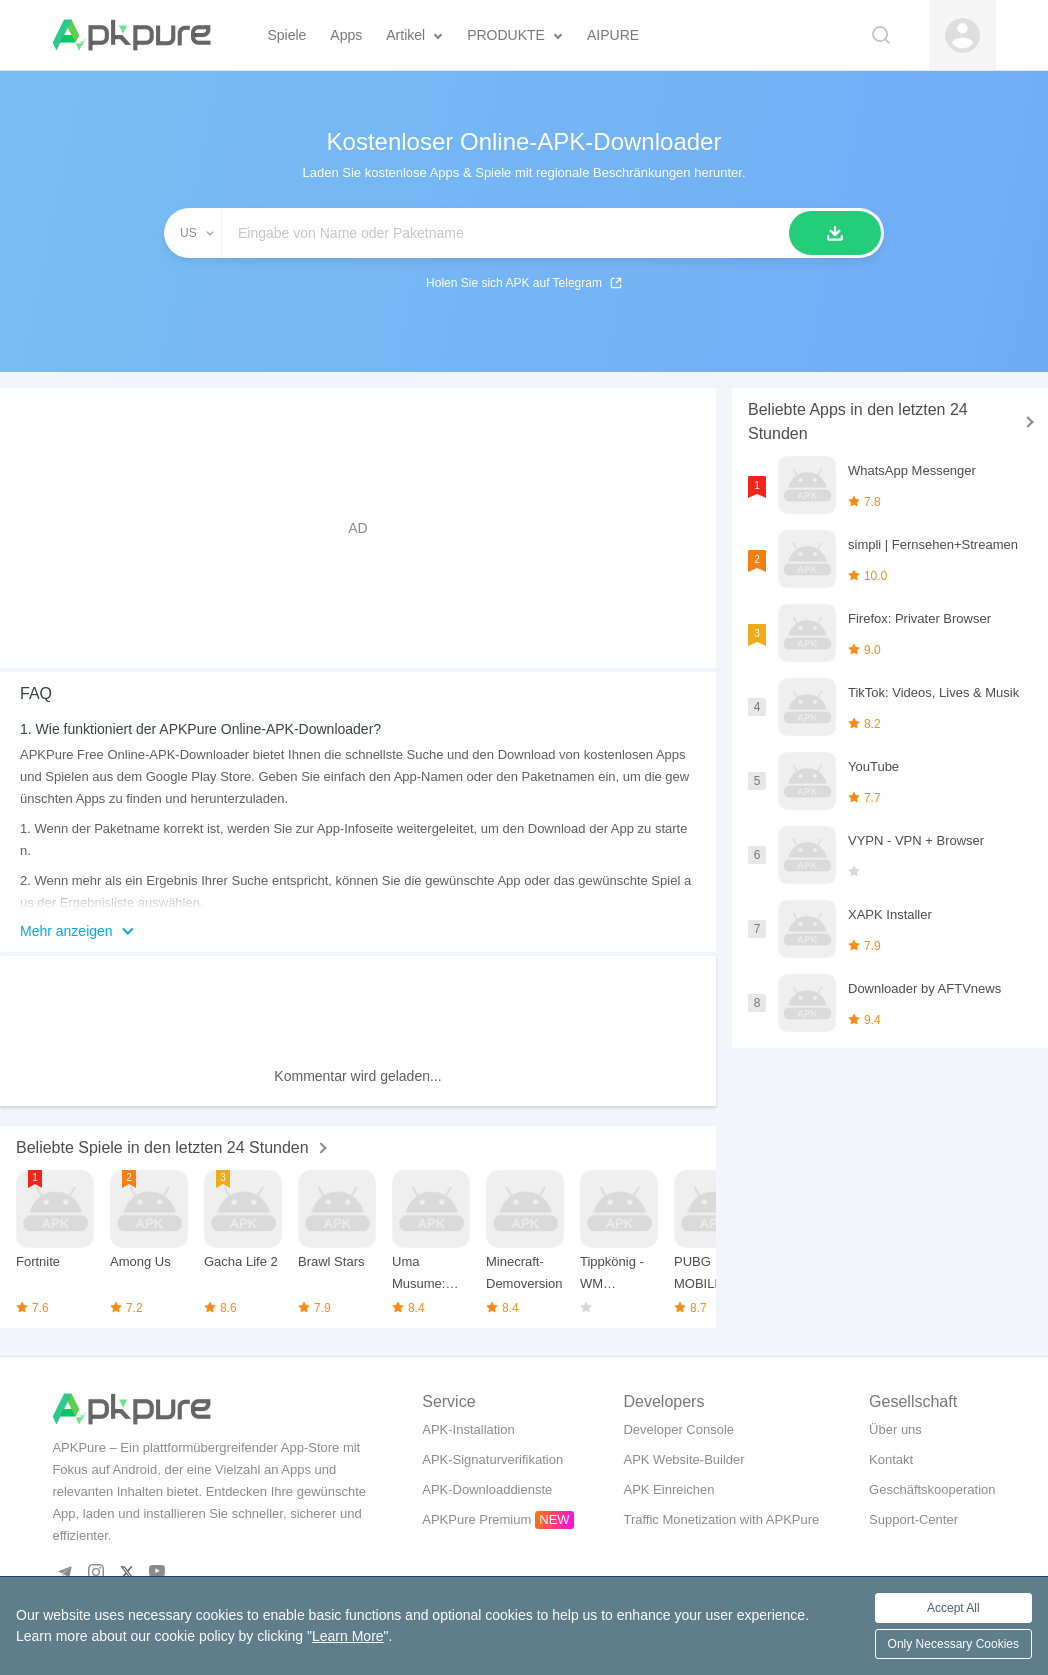  What do you see at coordinates (678, 1429) in the screenshot?
I see `Developer Console` at bounding box center [678, 1429].